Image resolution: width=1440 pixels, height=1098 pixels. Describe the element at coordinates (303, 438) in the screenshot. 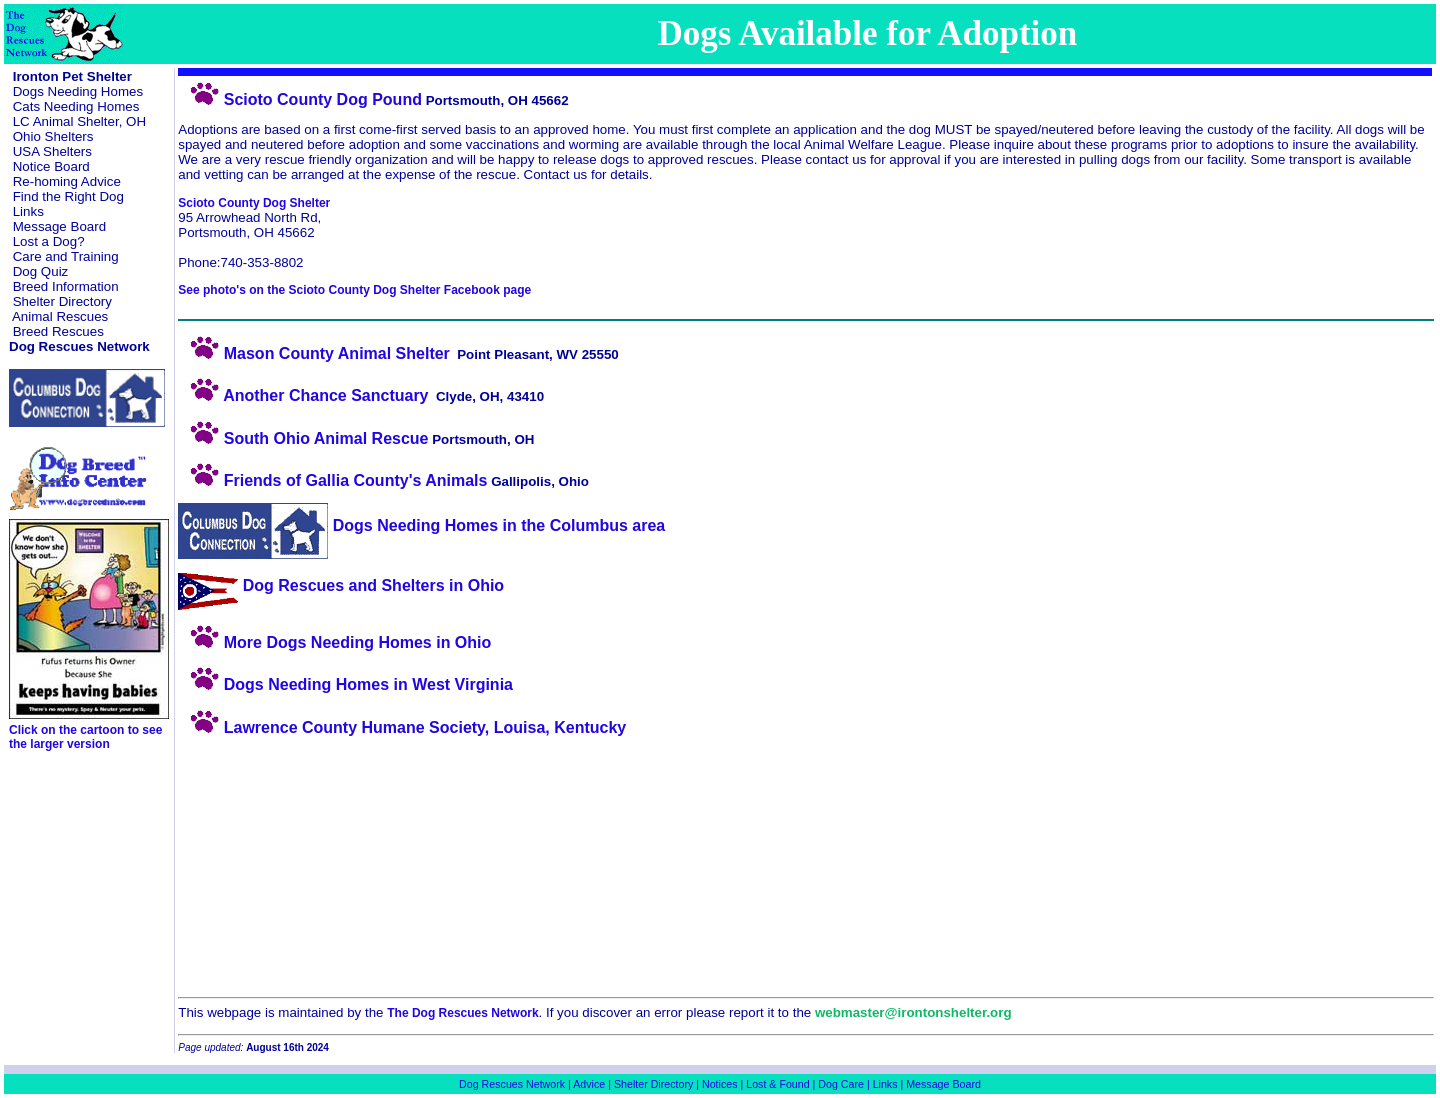

I see `South Ohio Animal Rescue` at that location.